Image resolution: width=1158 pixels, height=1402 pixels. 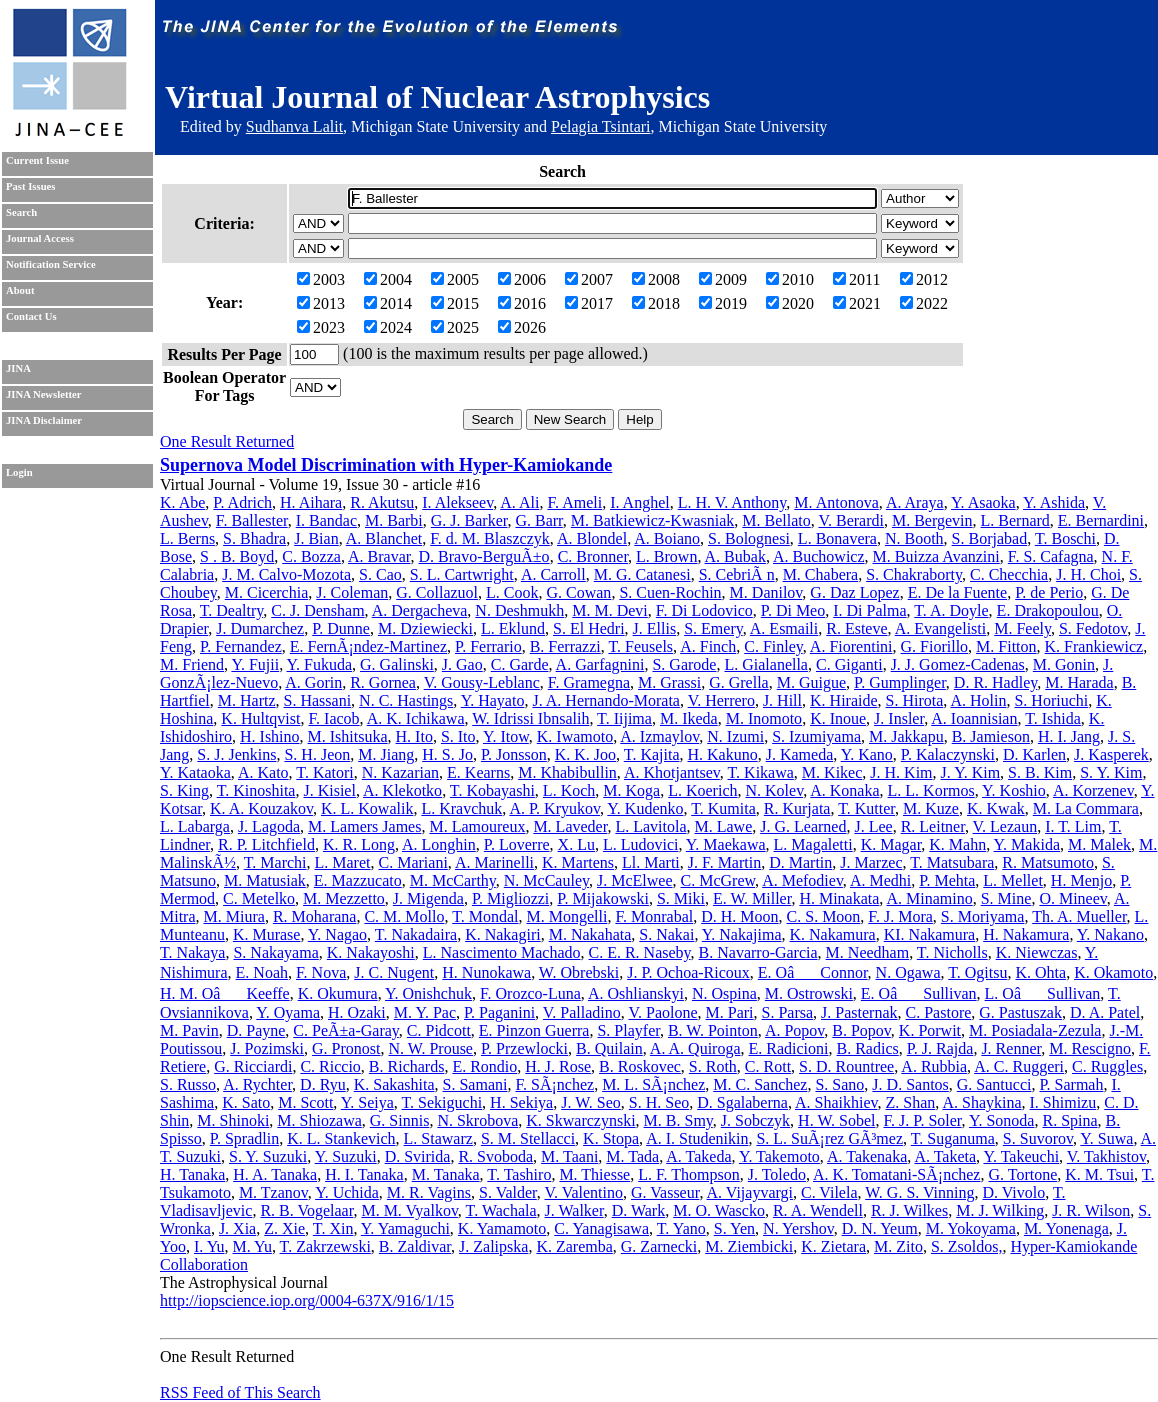 What do you see at coordinates (1113, 972) in the screenshot?
I see `K. Okamoto` at bounding box center [1113, 972].